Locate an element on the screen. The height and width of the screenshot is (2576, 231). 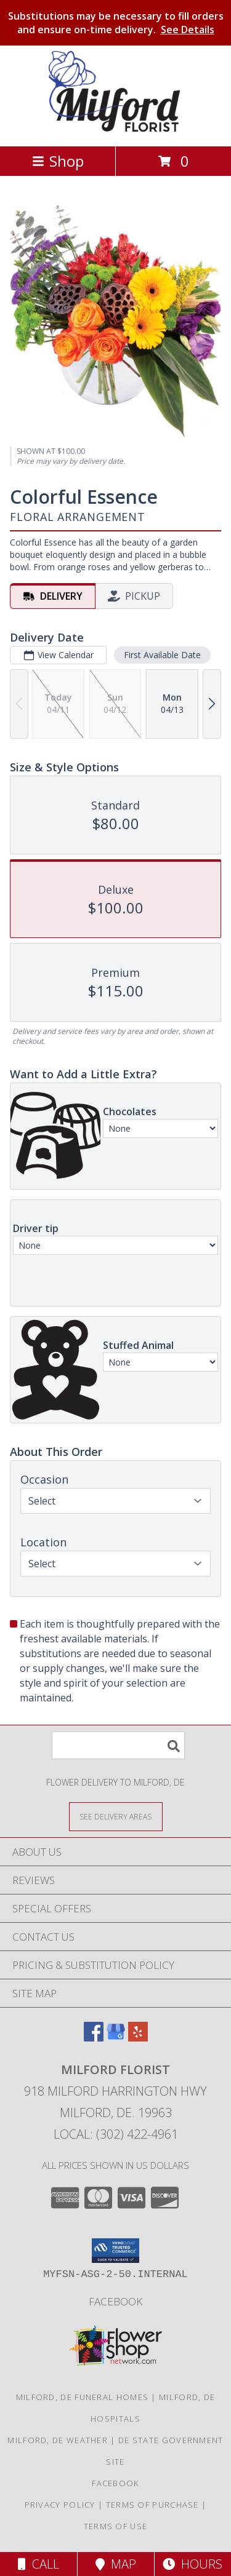
[View our Yelp] is located at coordinates (138, 2037).